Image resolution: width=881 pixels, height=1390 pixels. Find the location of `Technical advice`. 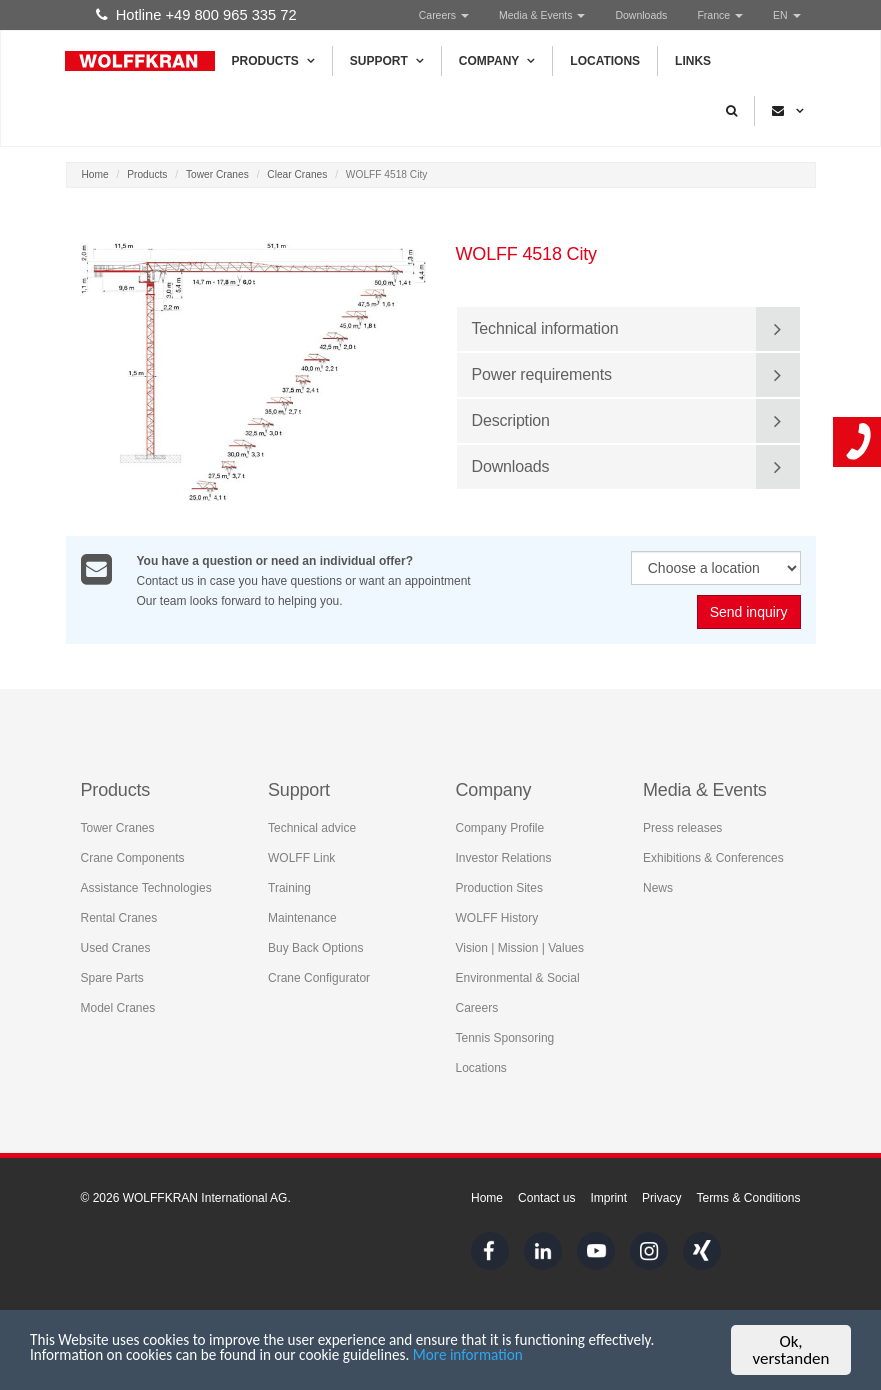

Technical advice is located at coordinates (312, 827).